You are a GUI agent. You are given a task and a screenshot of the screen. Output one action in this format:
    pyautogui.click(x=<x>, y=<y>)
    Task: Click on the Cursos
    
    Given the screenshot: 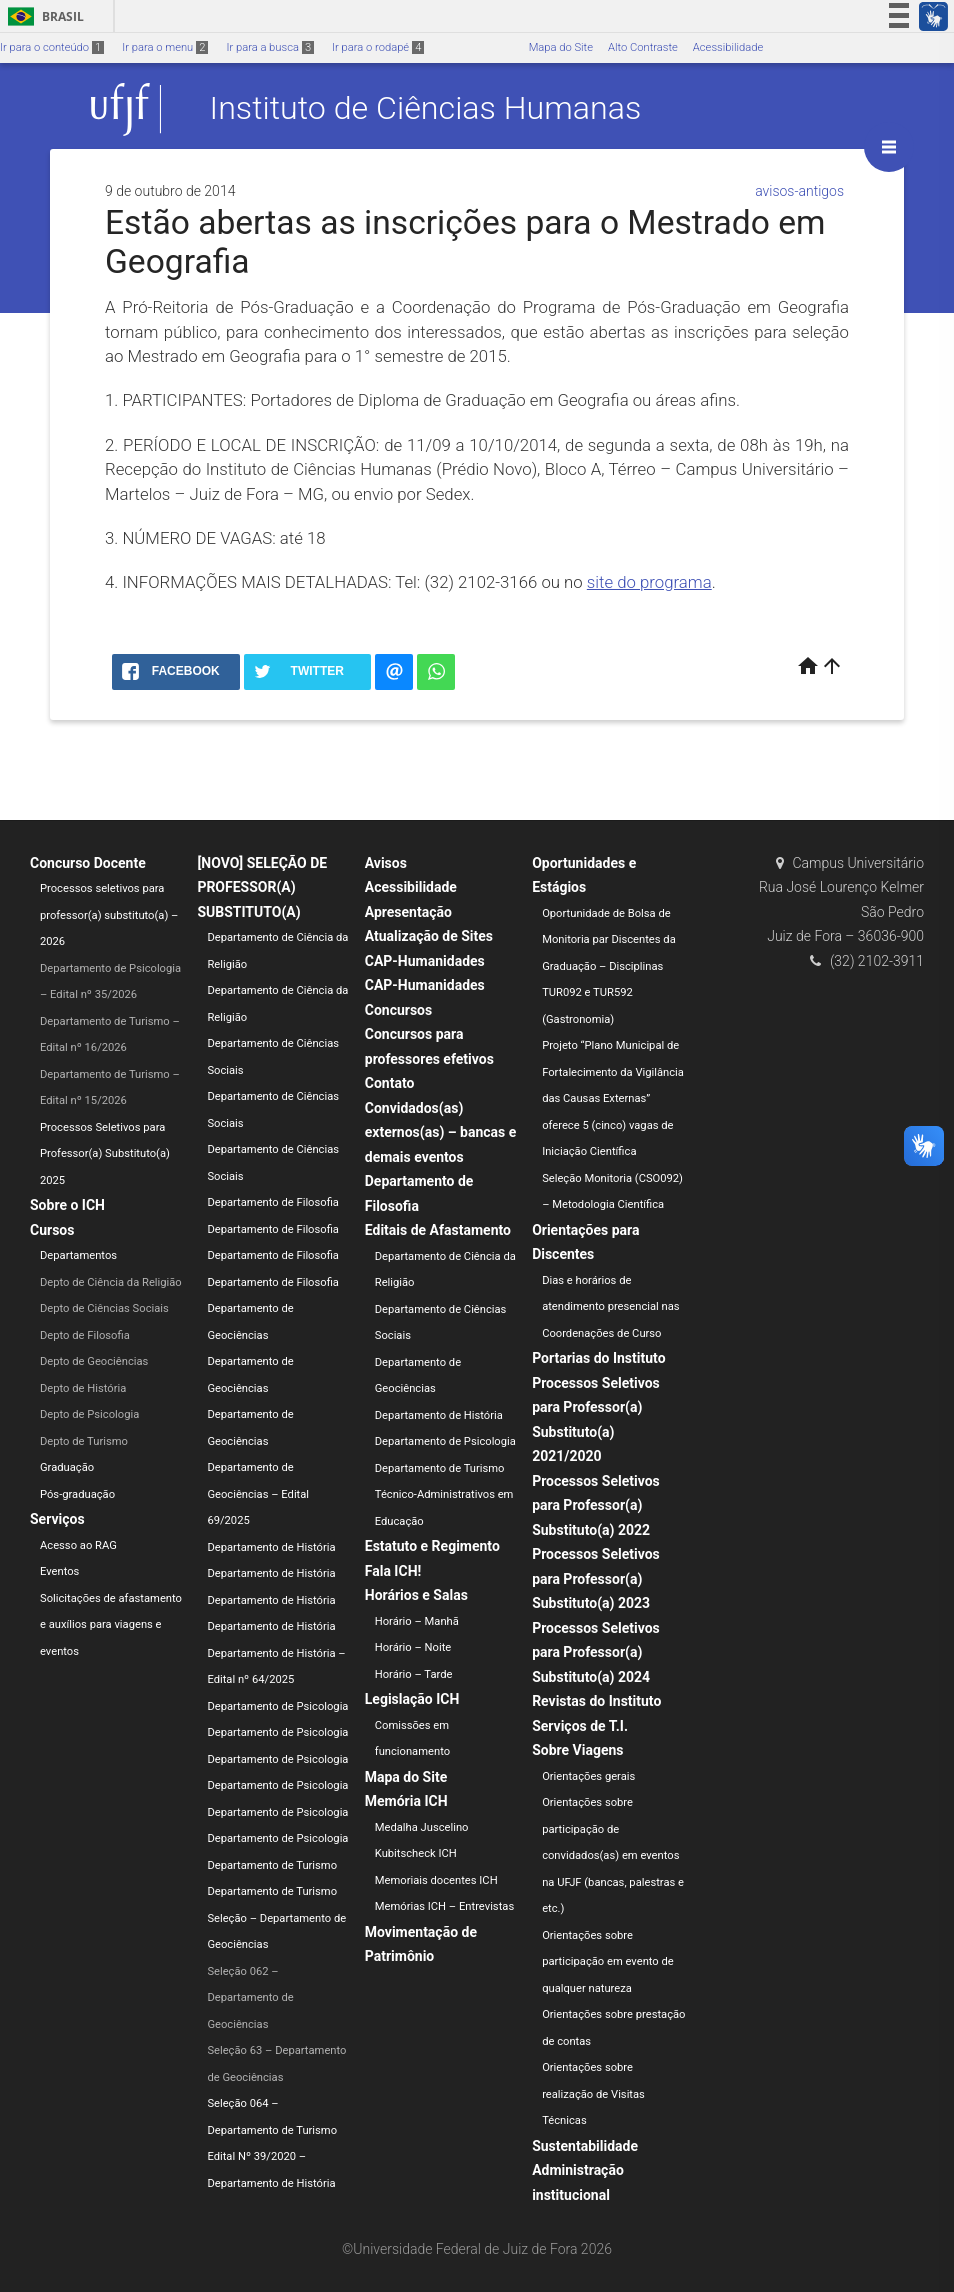 What is the action you would take?
    pyautogui.click(x=52, y=1230)
    